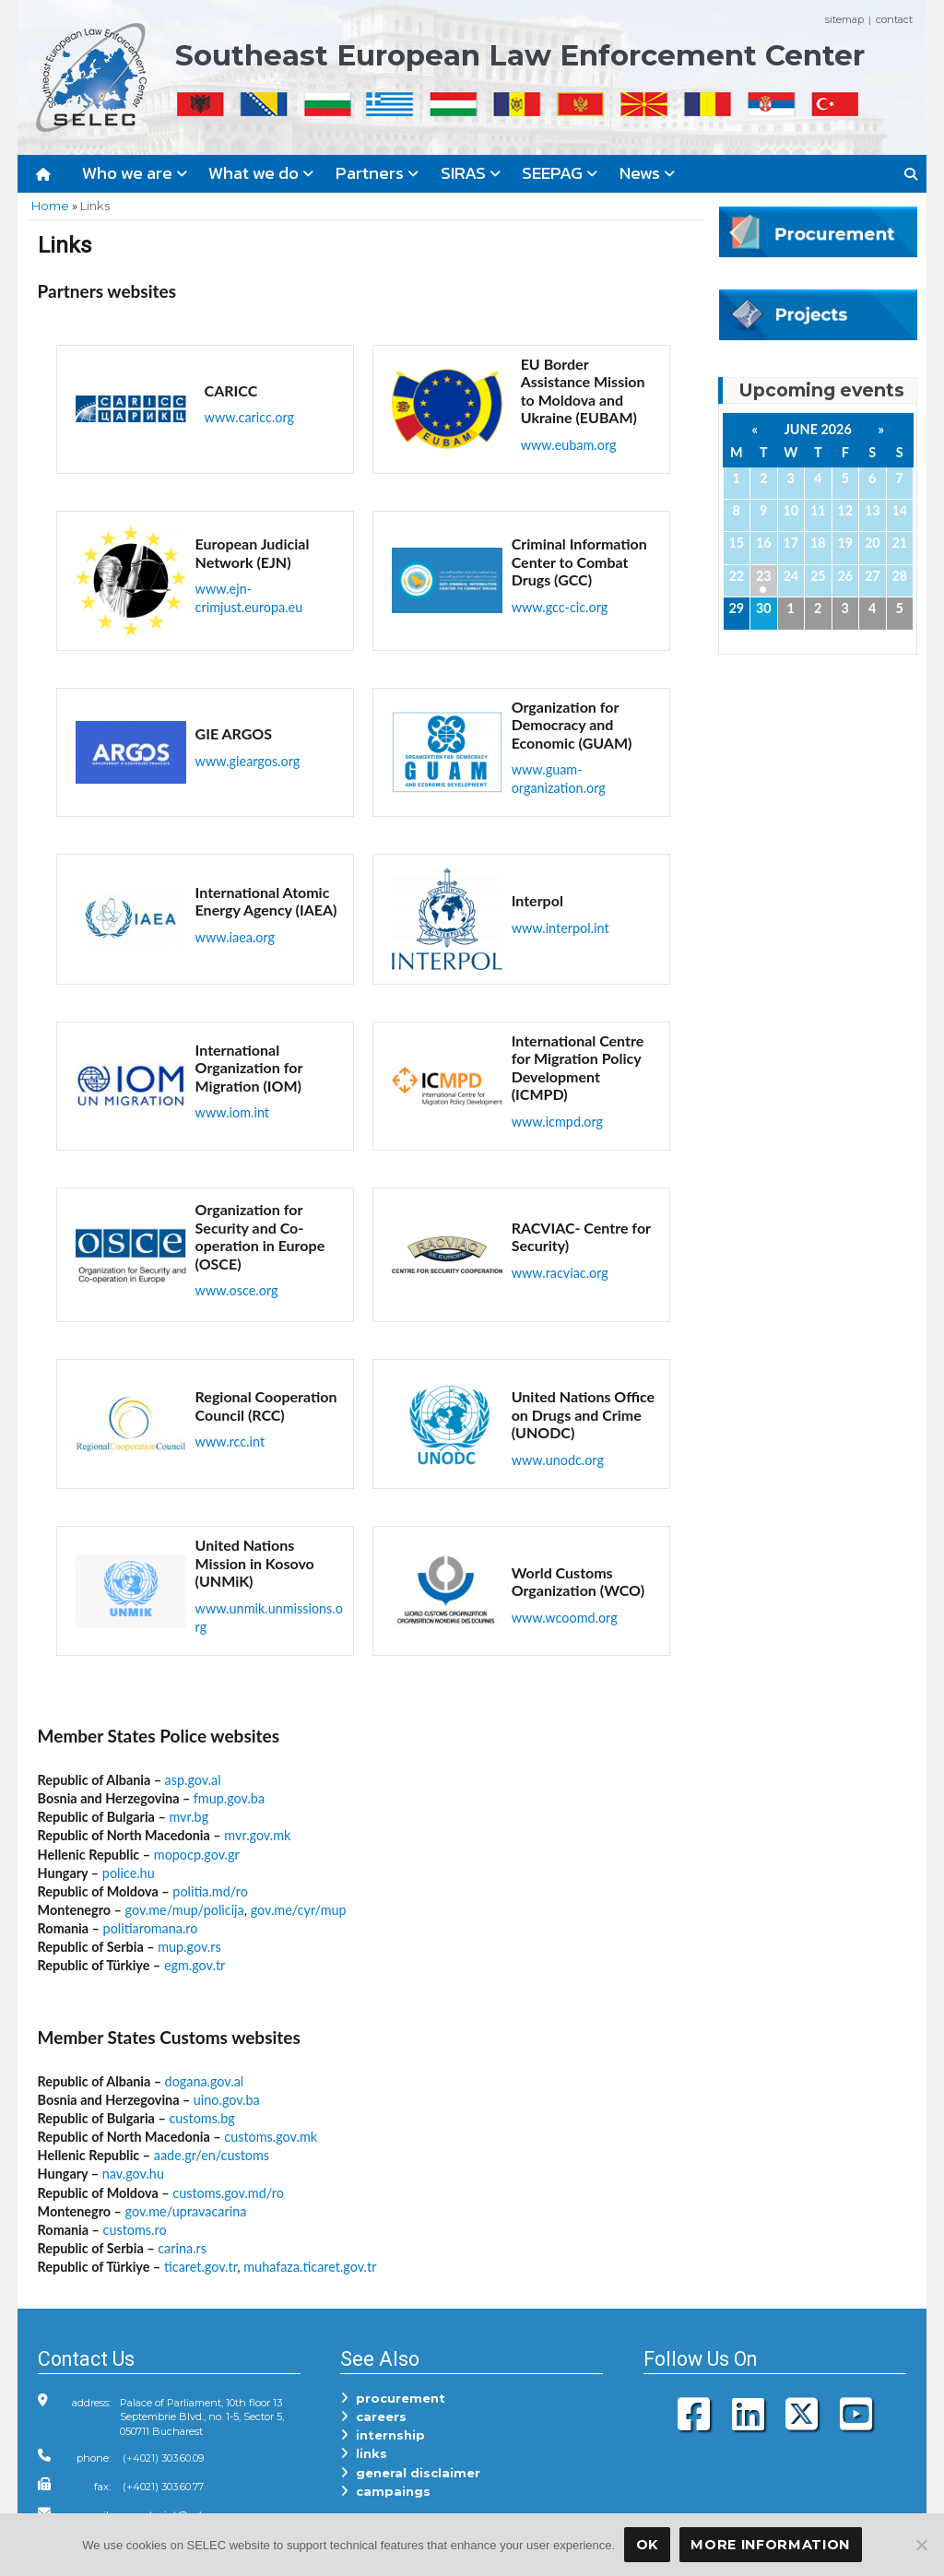 This screenshot has width=944, height=2576. Describe the element at coordinates (197, 1854) in the screenshot. I see `mopocp.gov.gr` at that location.